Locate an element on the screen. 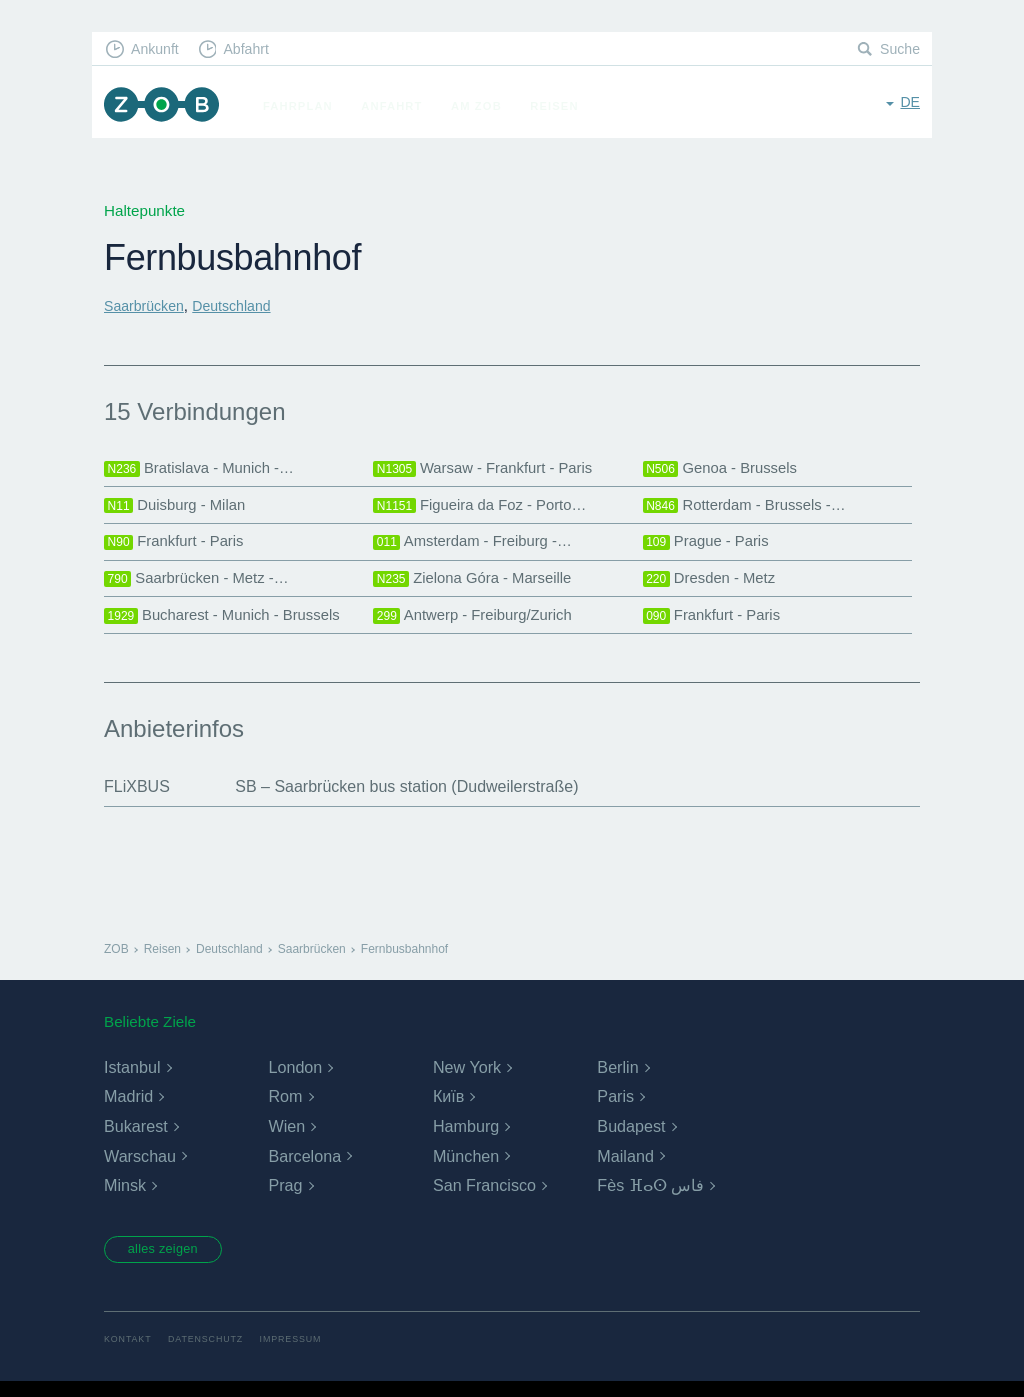 This screenshot has height=1397, width=1024. Bratislava - Munich -… is located at coordinates (205, 469).